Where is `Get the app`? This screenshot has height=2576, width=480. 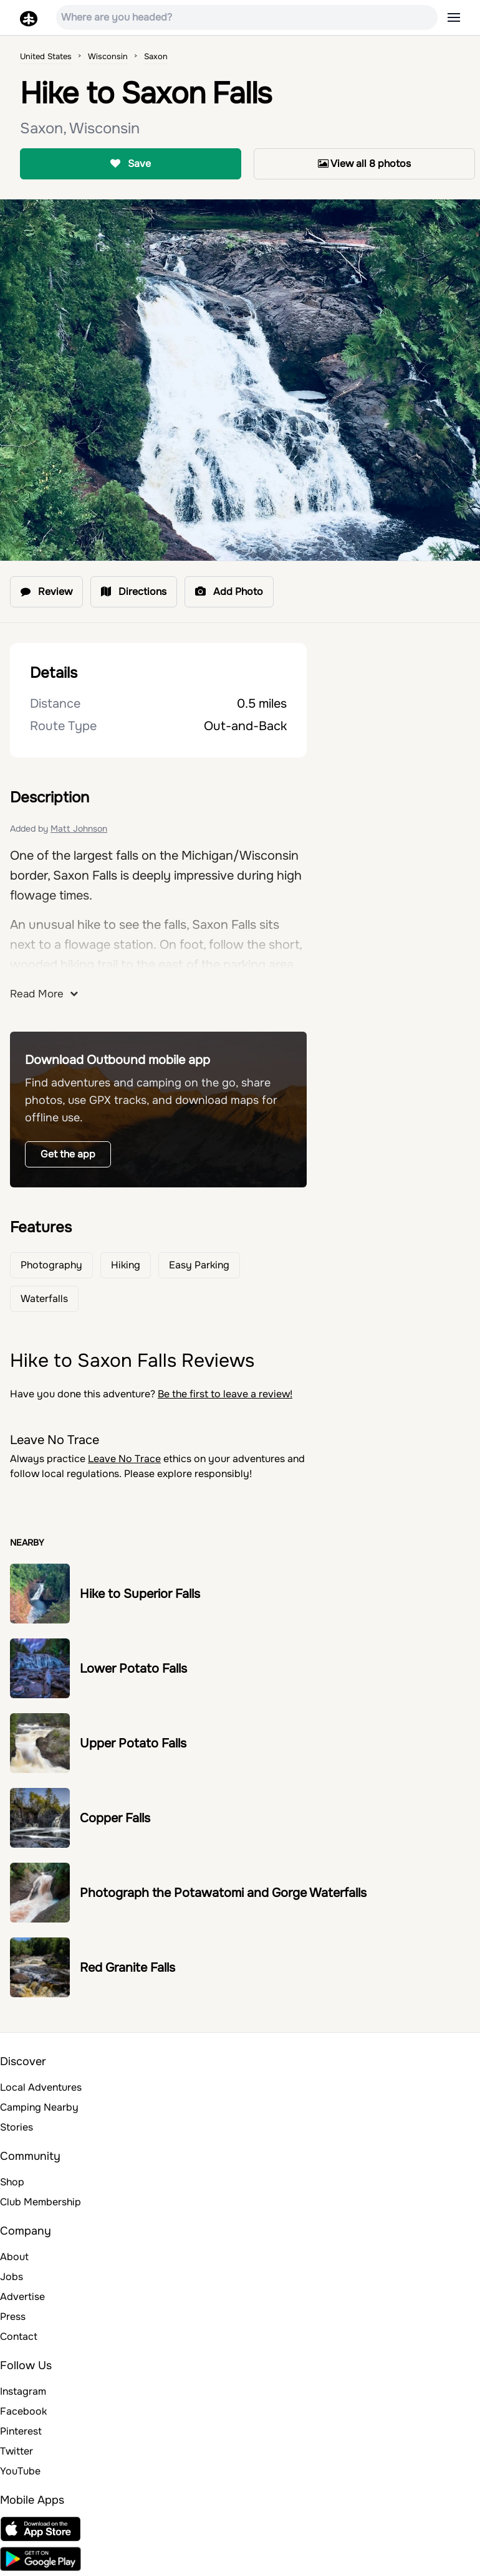
Get the app is located at coordinates (68, 1154).